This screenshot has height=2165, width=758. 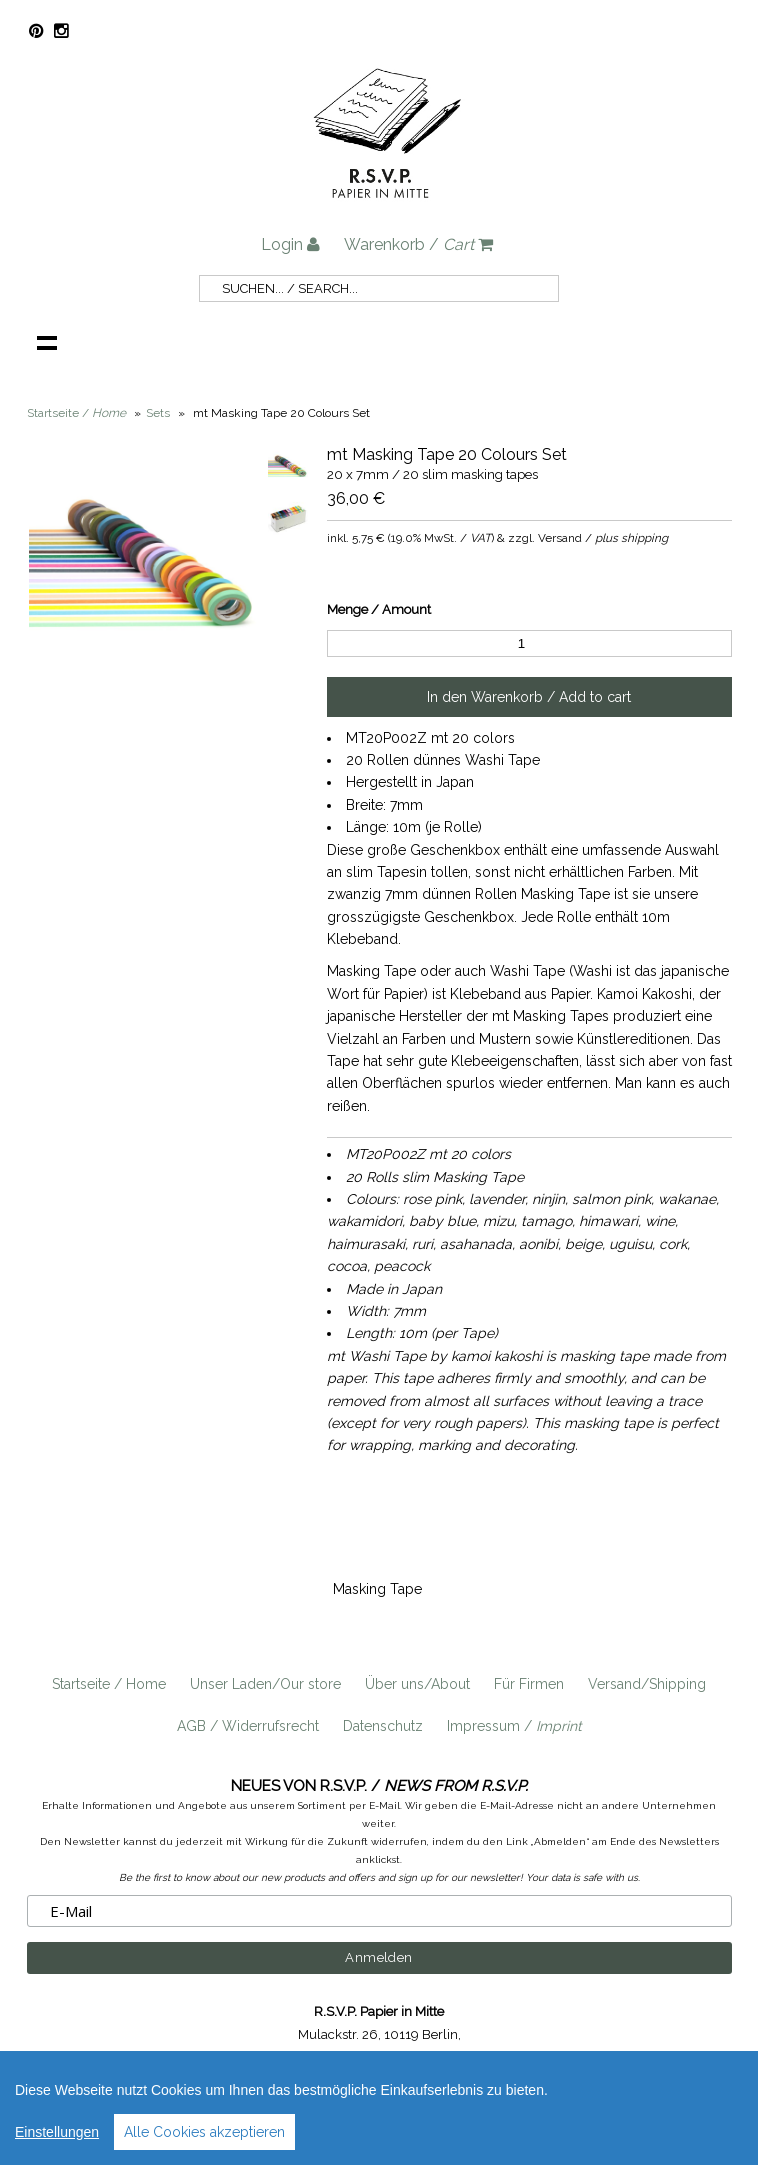 What do you see at coordinates (158, 413) in the screenshot?
I see `Sets` at bounding box center [158, 413].